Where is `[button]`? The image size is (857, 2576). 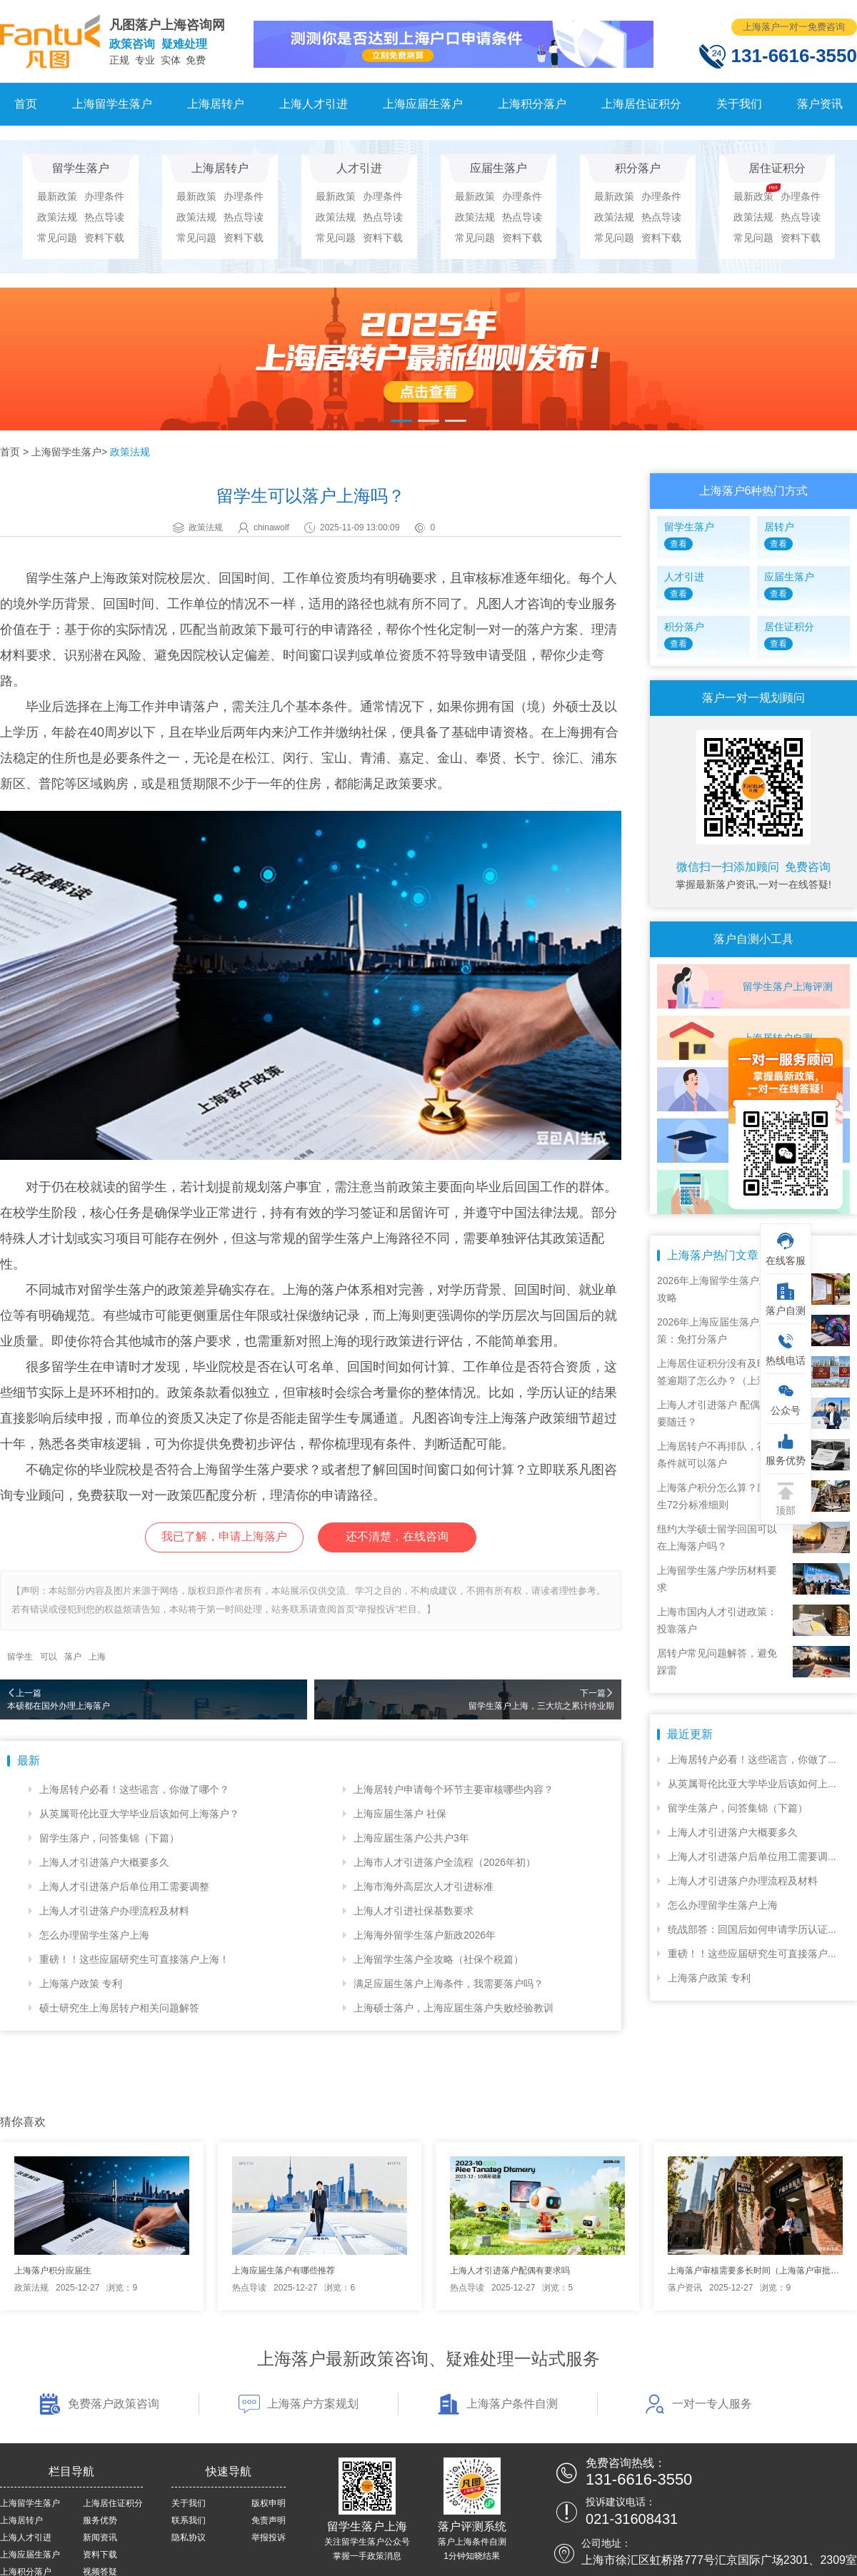 [button] is located at coordinates (401, 421).